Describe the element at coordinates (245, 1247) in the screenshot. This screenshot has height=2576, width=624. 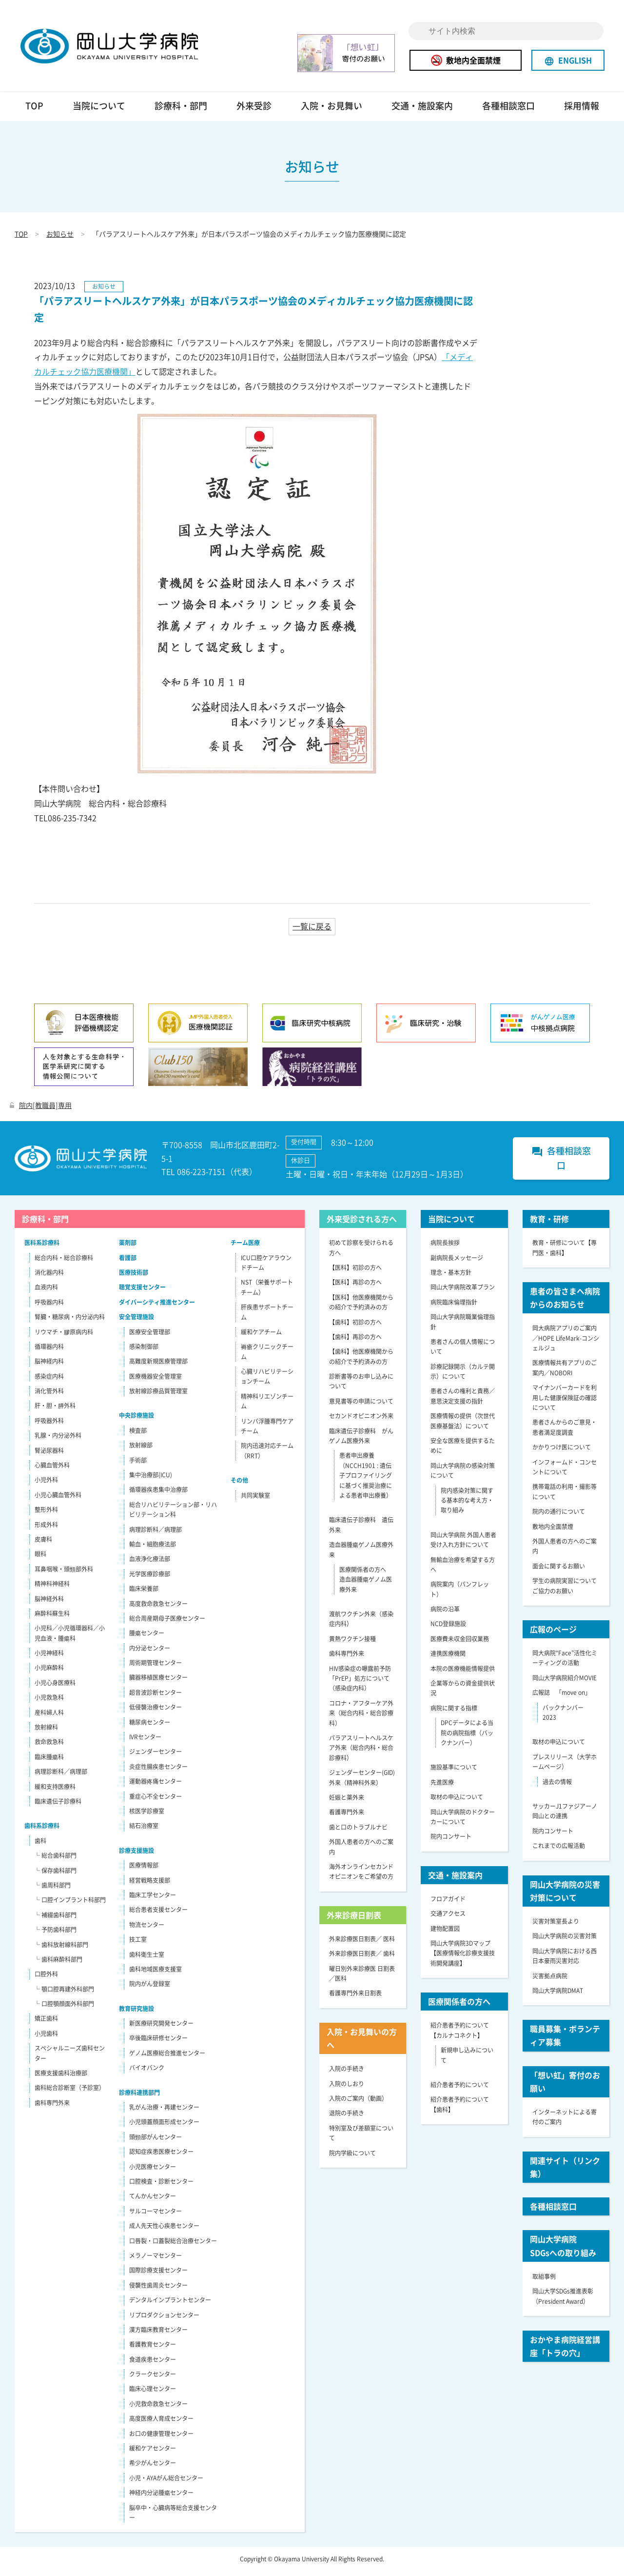
I see `チーム医療` at that location.